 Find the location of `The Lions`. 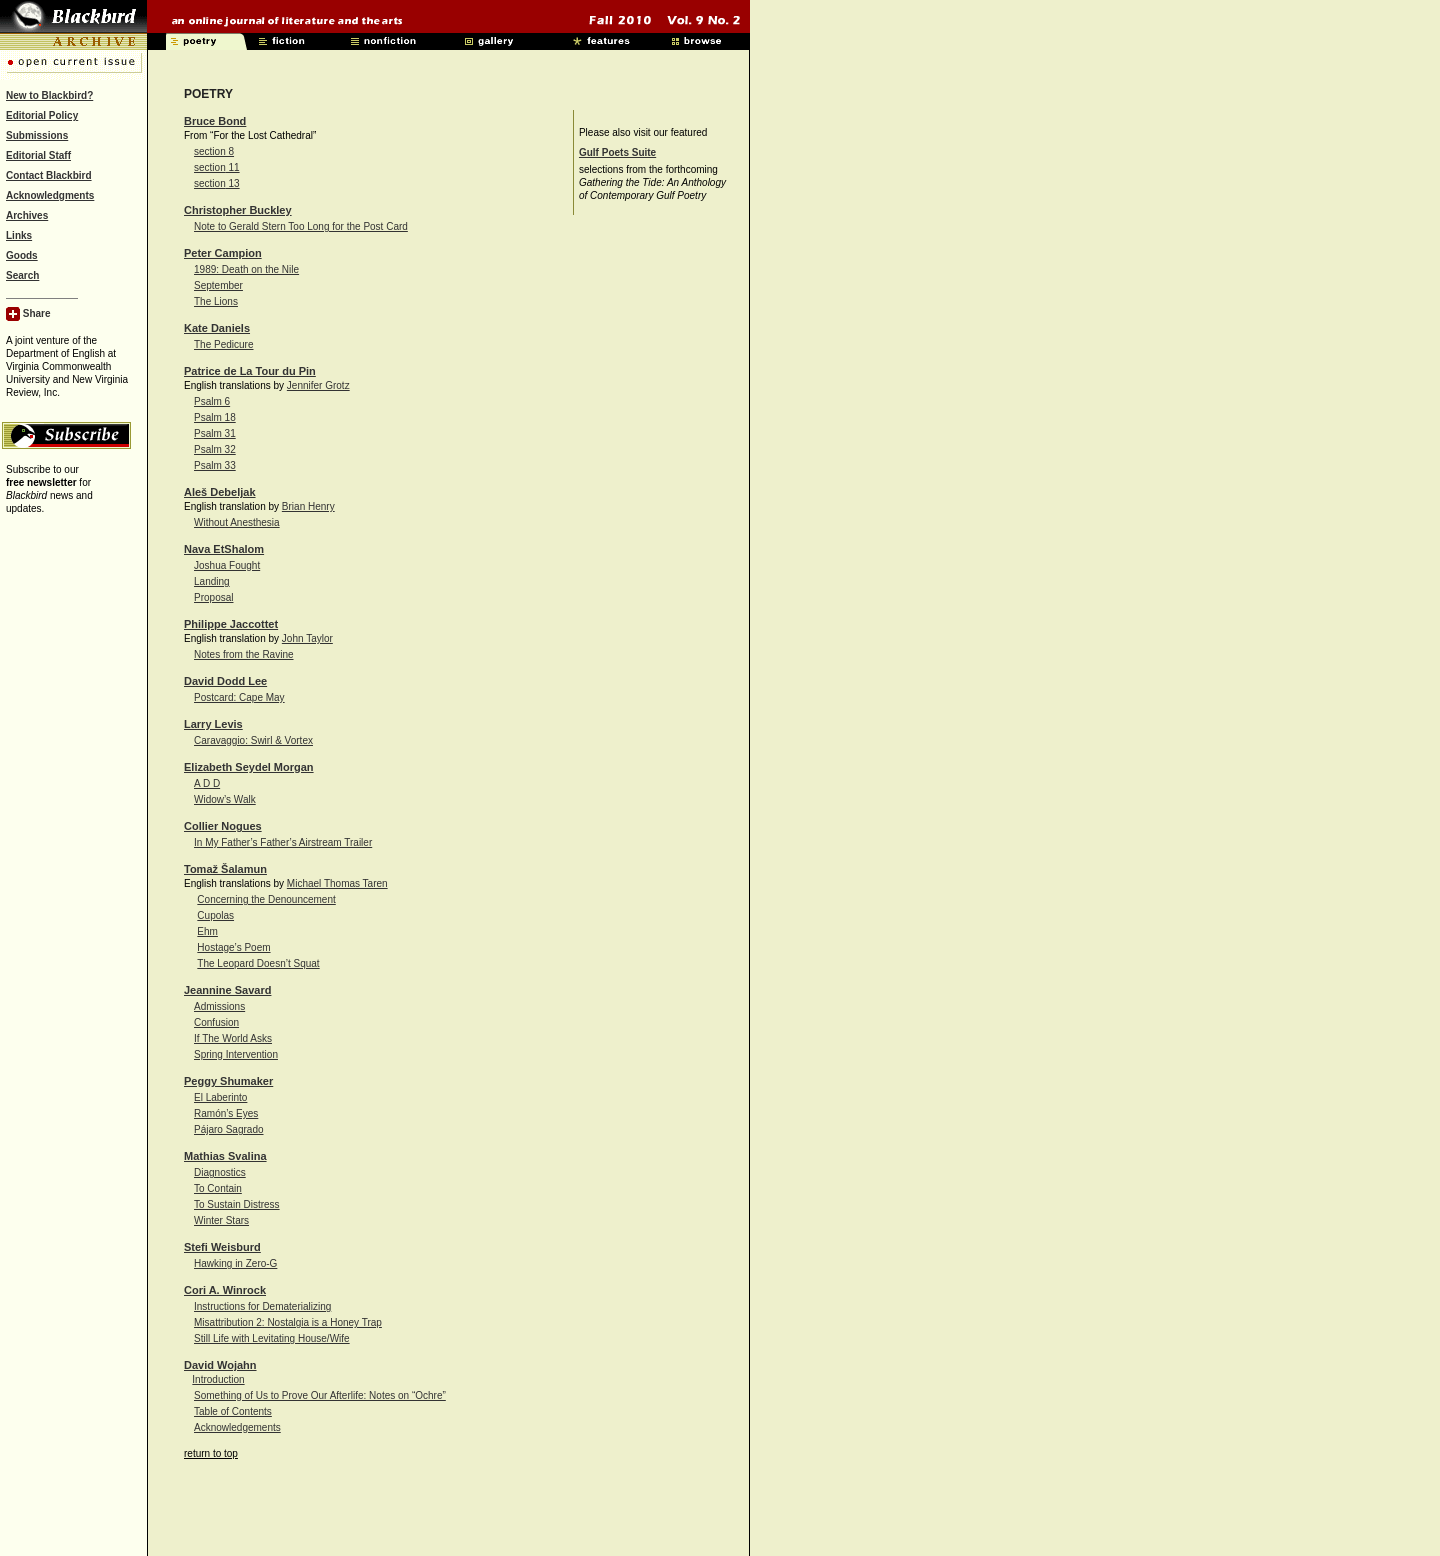

The Lions is located at coordinates (216, 301).